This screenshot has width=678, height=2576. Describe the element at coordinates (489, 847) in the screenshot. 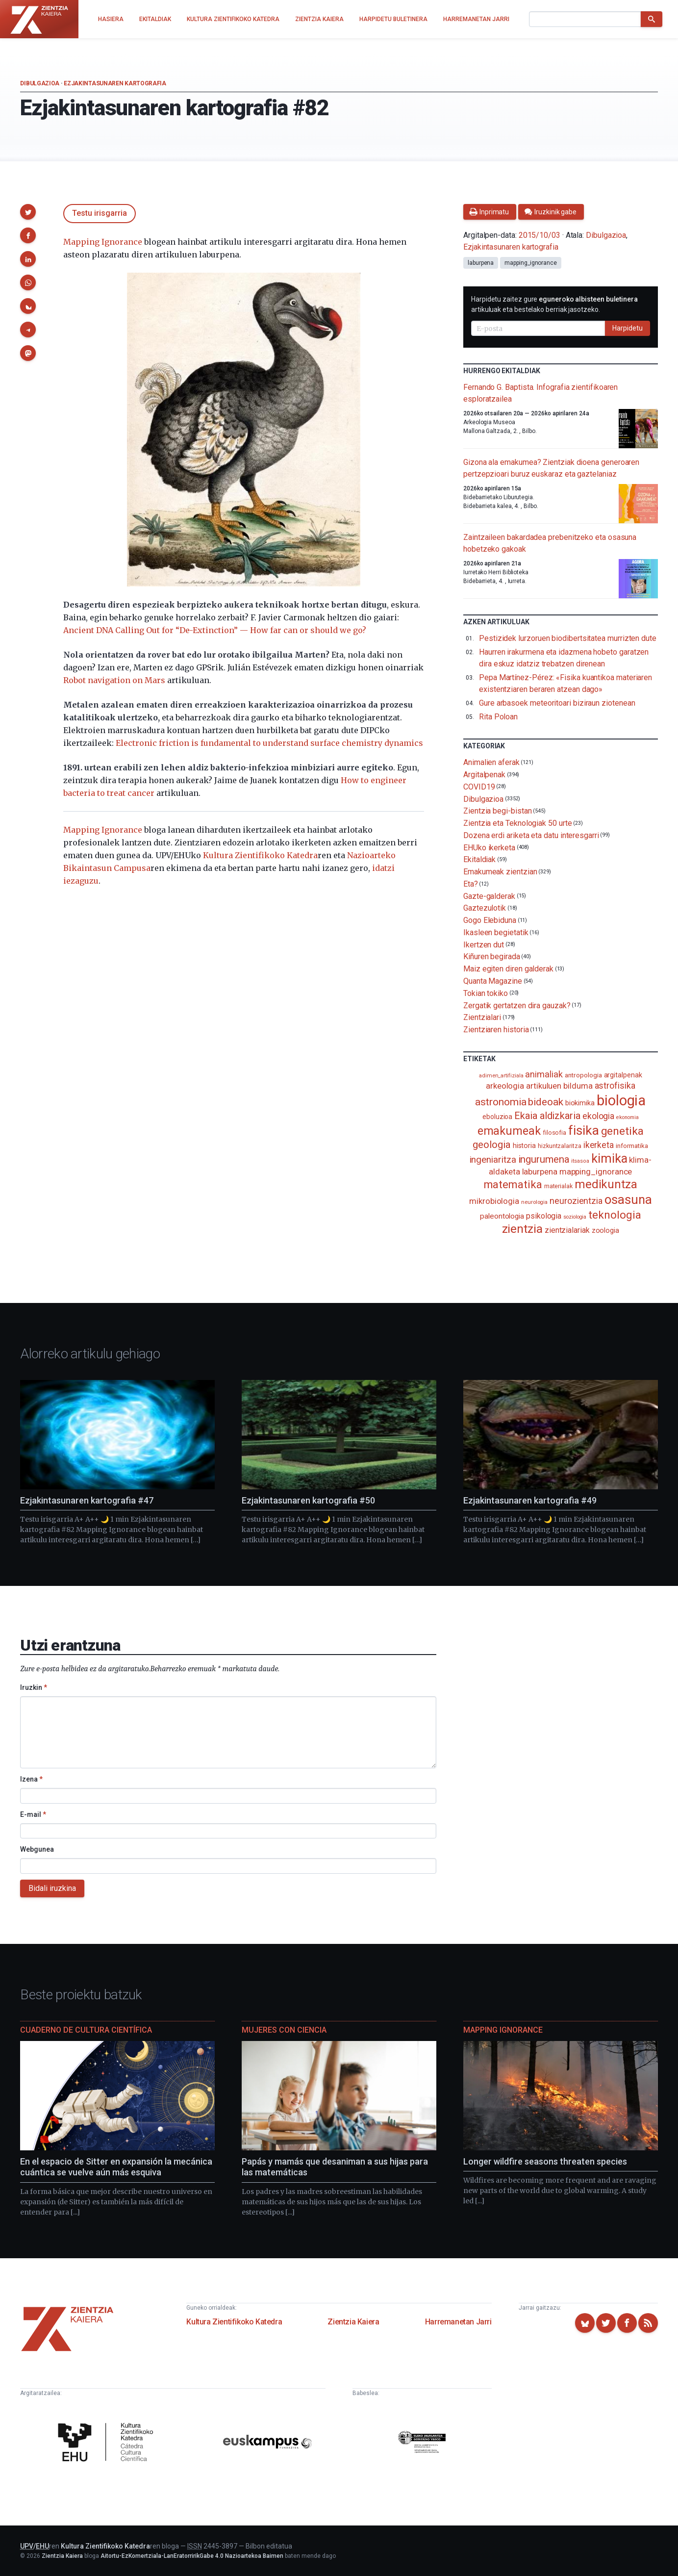

I see `EHUko ikerketa` at that location.